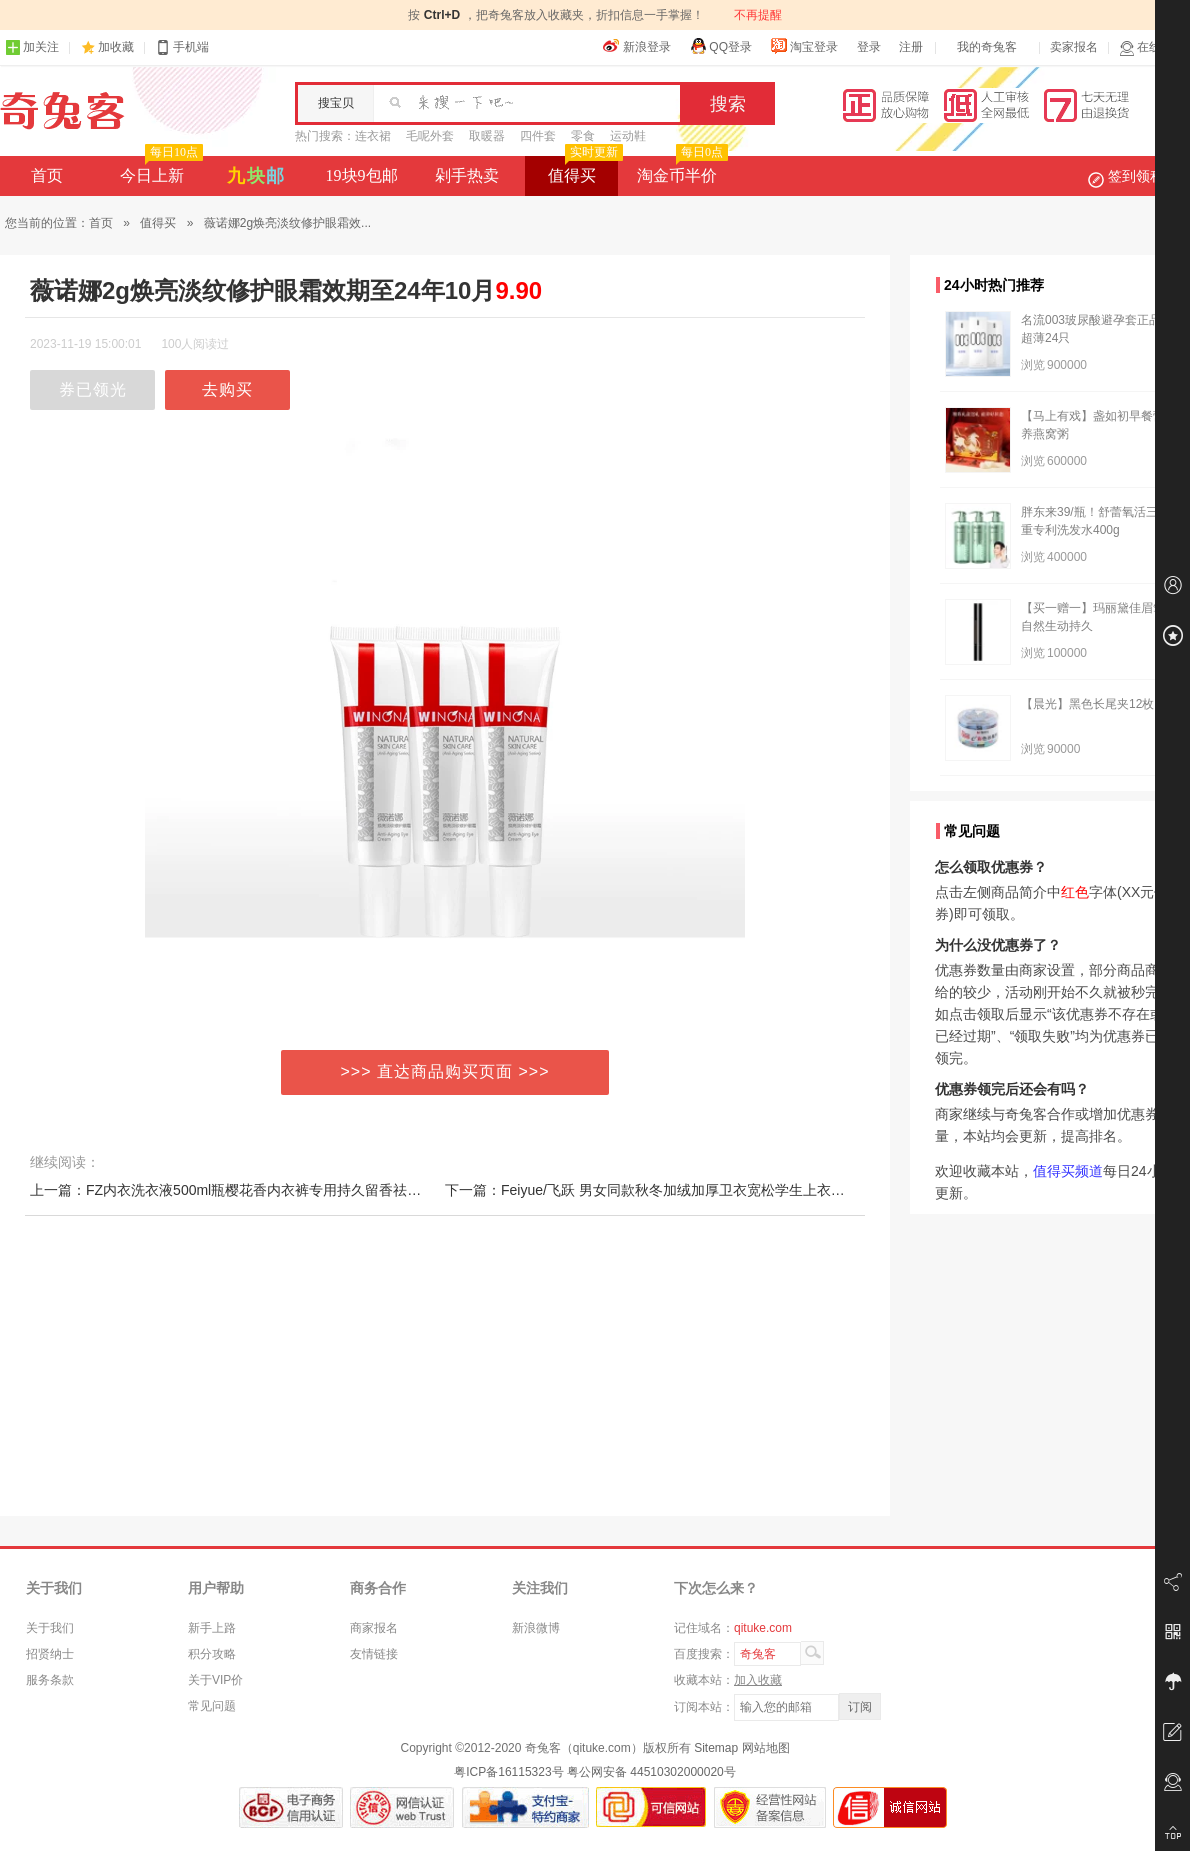 This screenshot has width=1190, height=1851. Describe the element at coordinates (93, 389) in the screenshot. I see `券已领光` at that location.